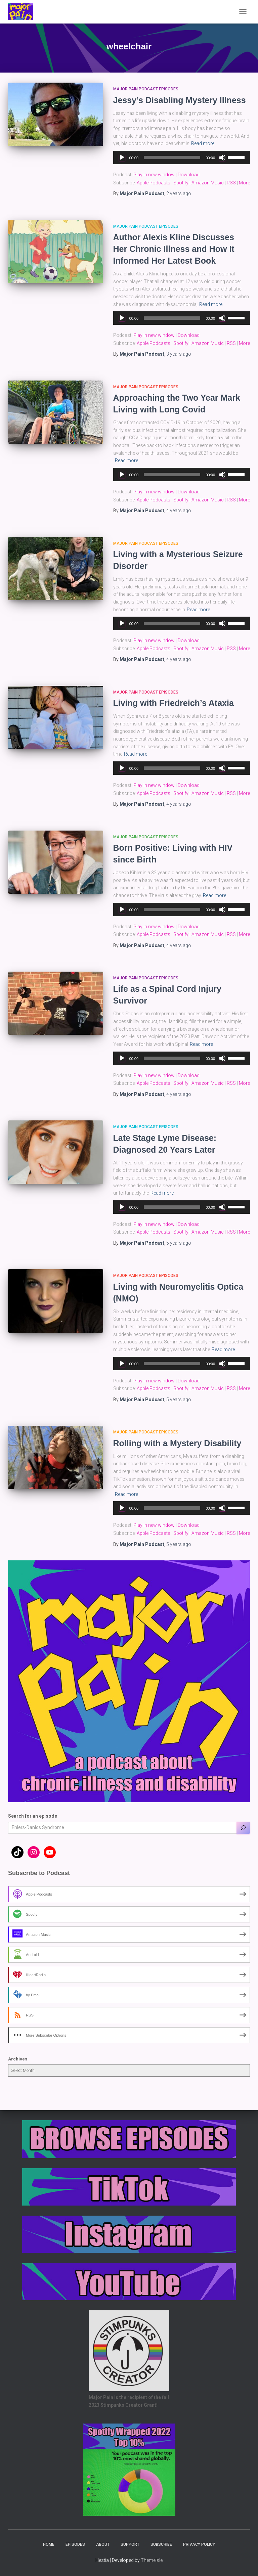 Image resolution: width=258 pixels, height=2576 pixels. Describe the element at coordinates (207, 182) in the screenshot. I see `Amazon Music` at that location.